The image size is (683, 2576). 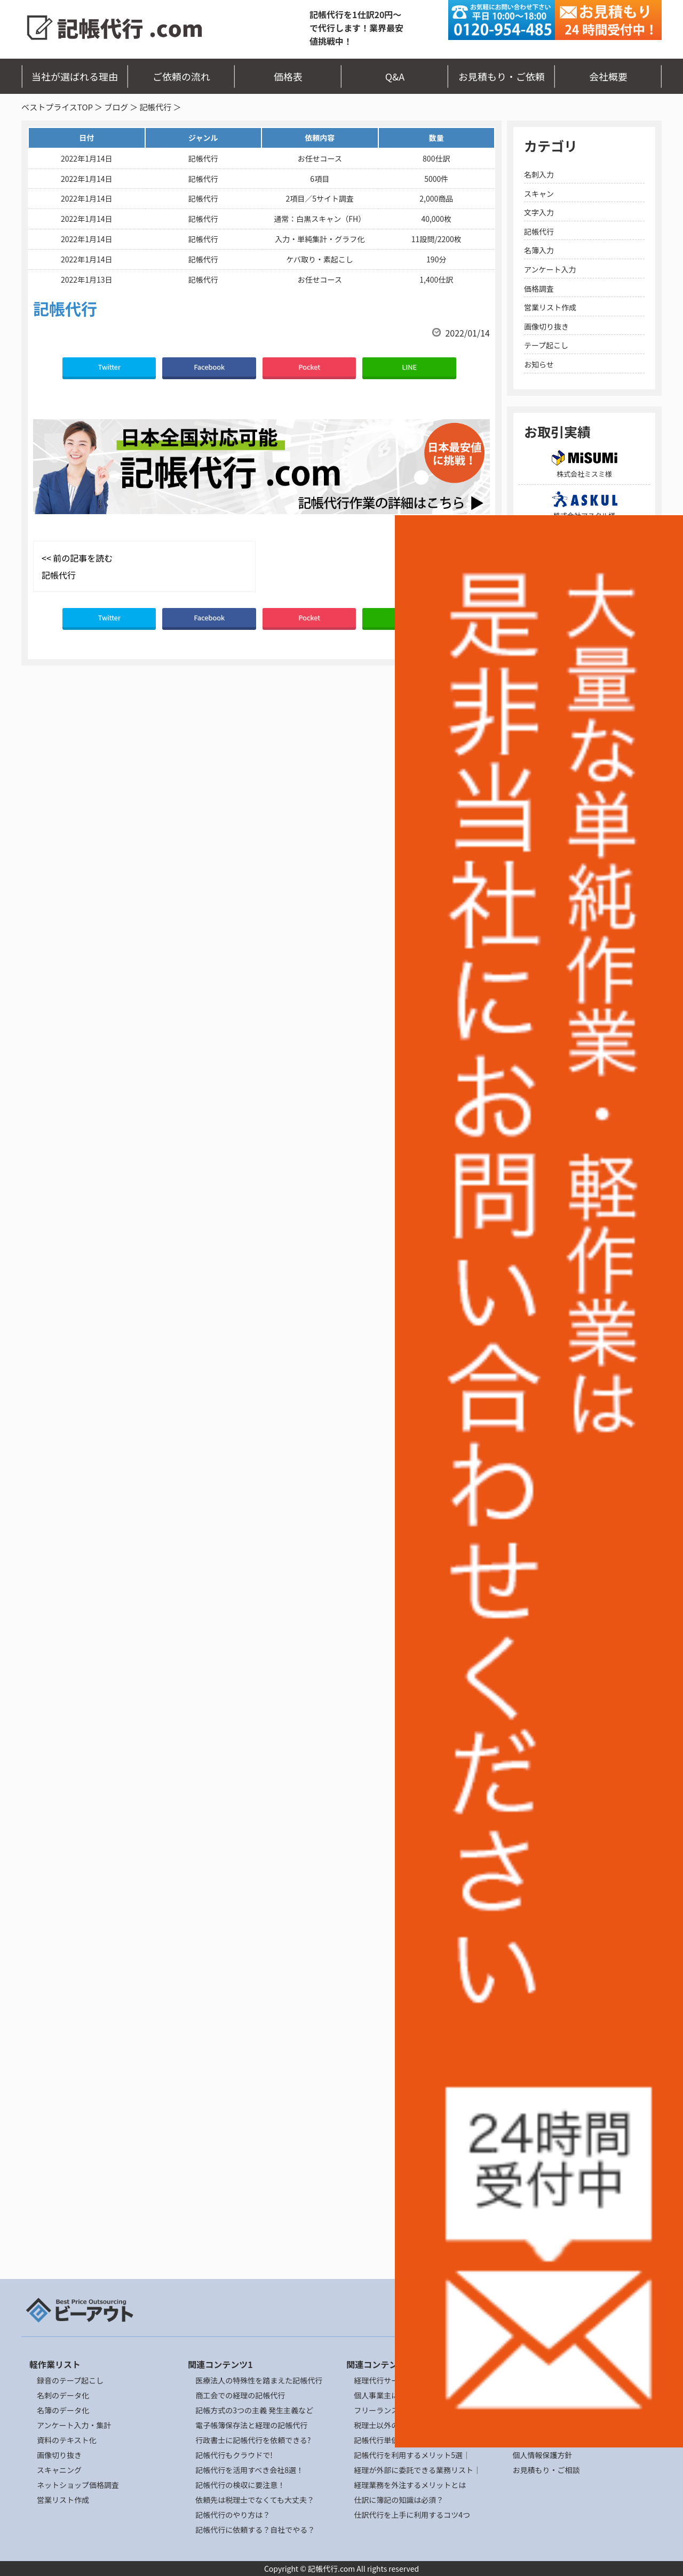 I want to click on 記帳代行のやり方は？, so click(x=232, y=2514).